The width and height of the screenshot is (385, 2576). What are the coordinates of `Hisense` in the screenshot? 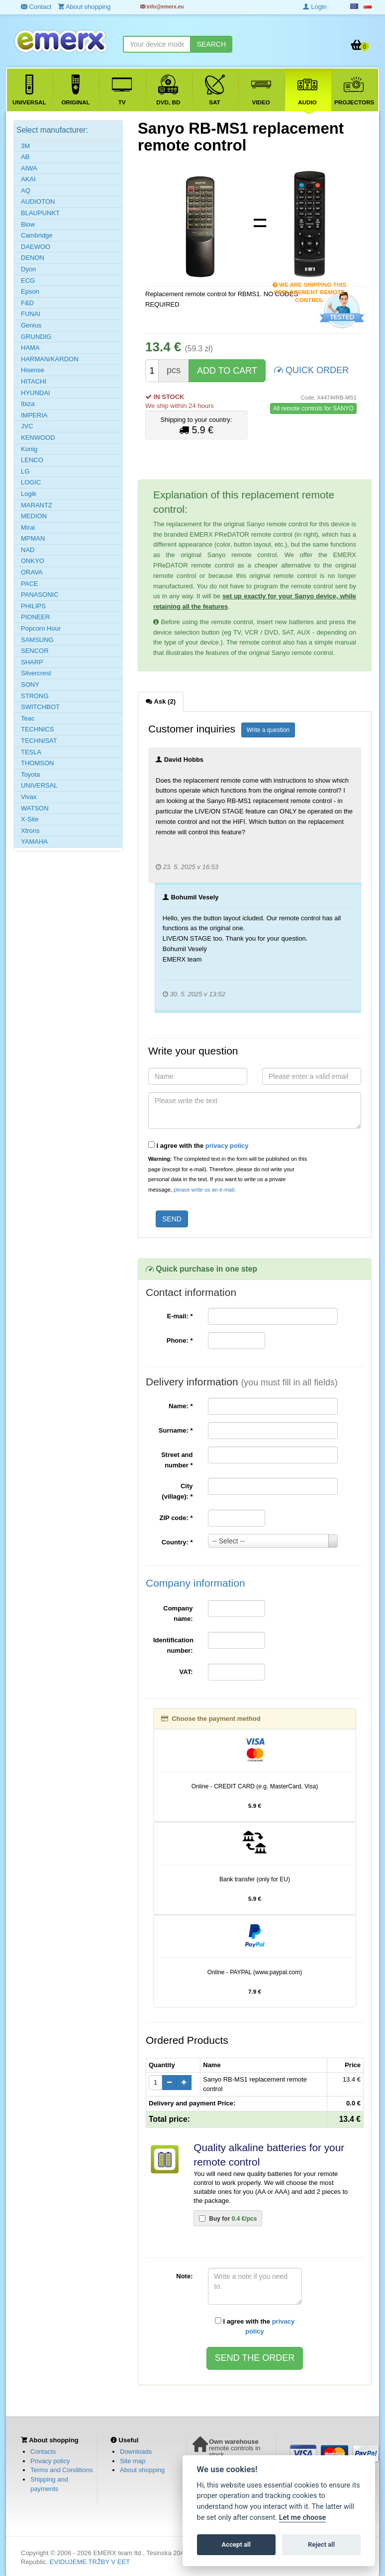 It's located at (32, 370).